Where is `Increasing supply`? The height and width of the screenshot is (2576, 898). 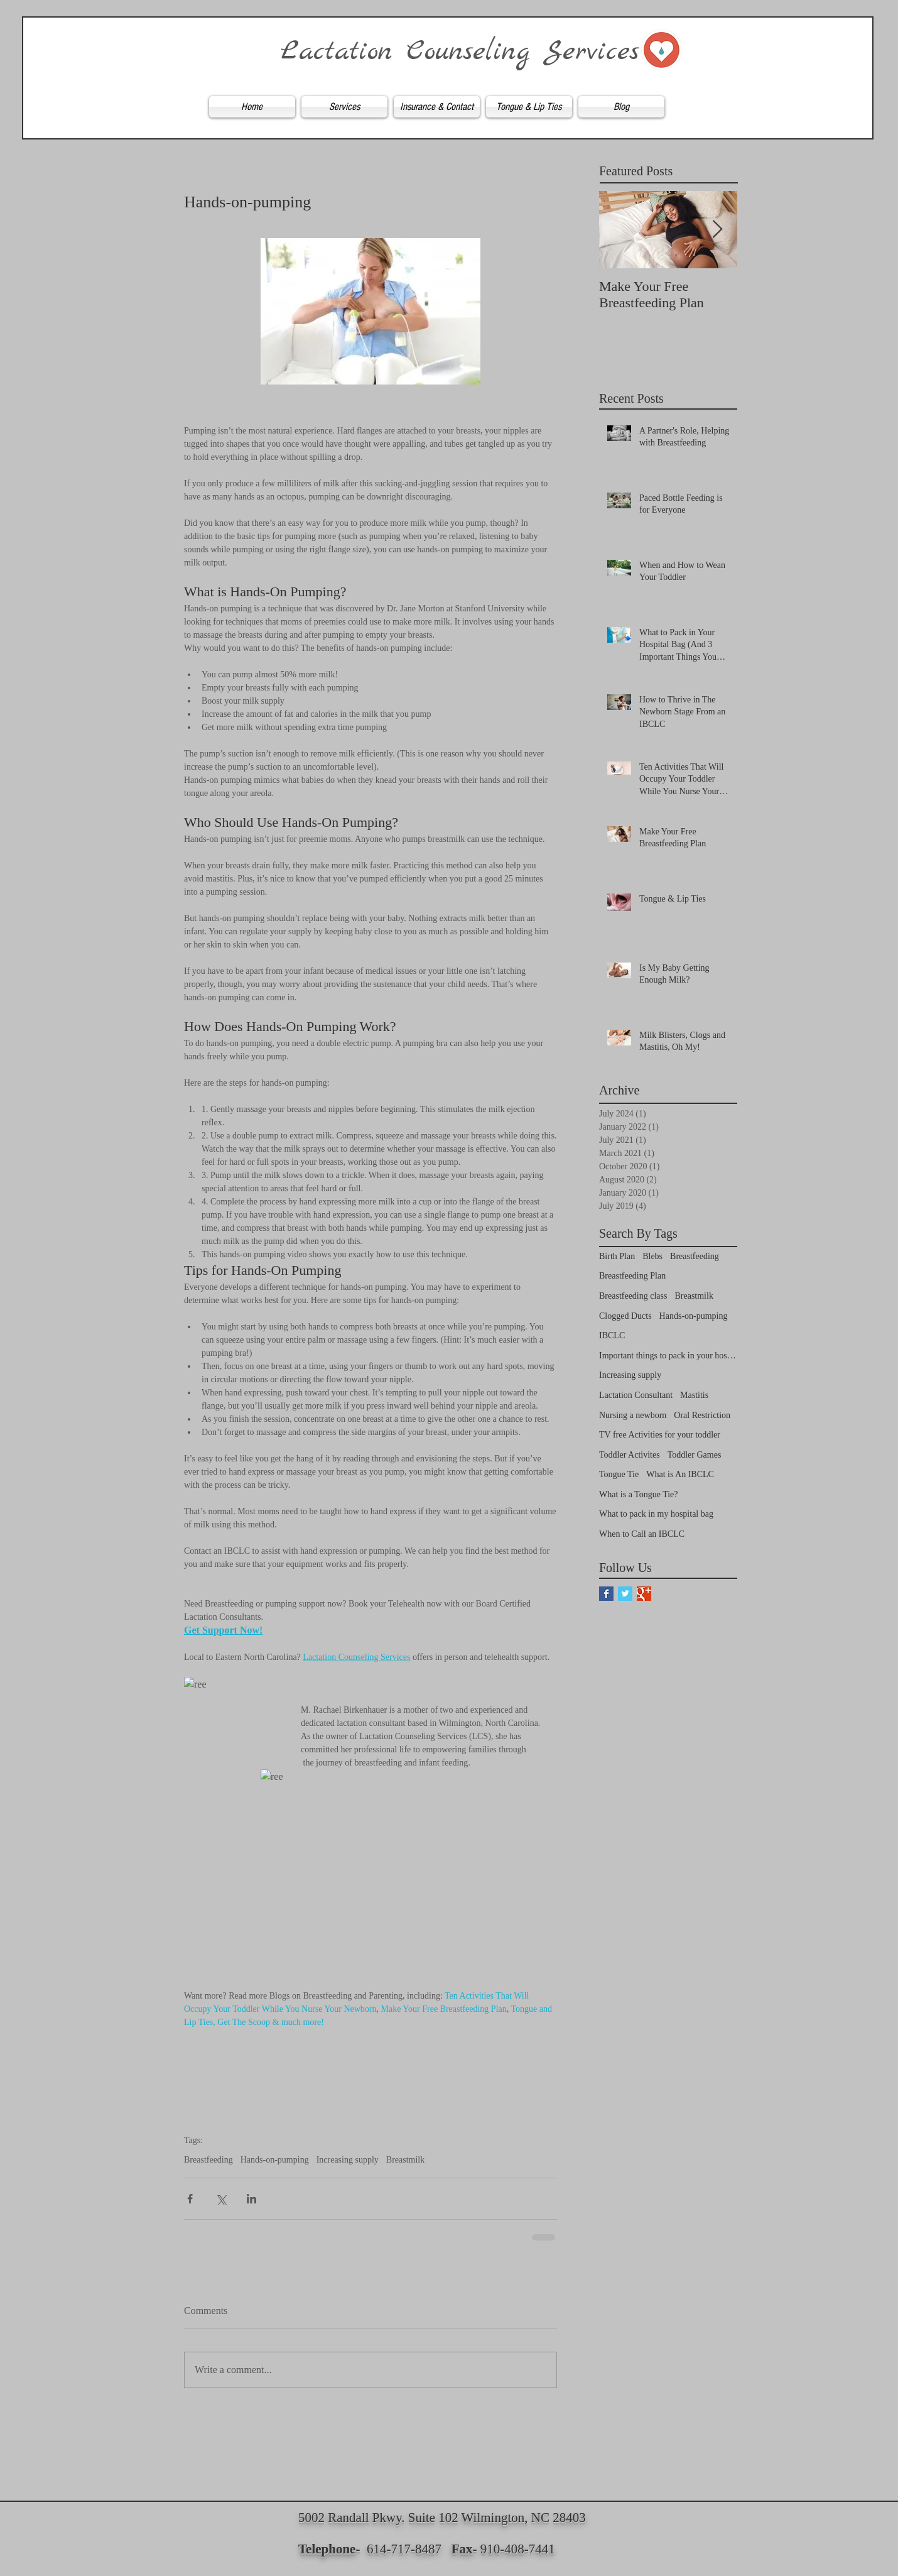 Increasing supply is located at coordinates (347, 2159).